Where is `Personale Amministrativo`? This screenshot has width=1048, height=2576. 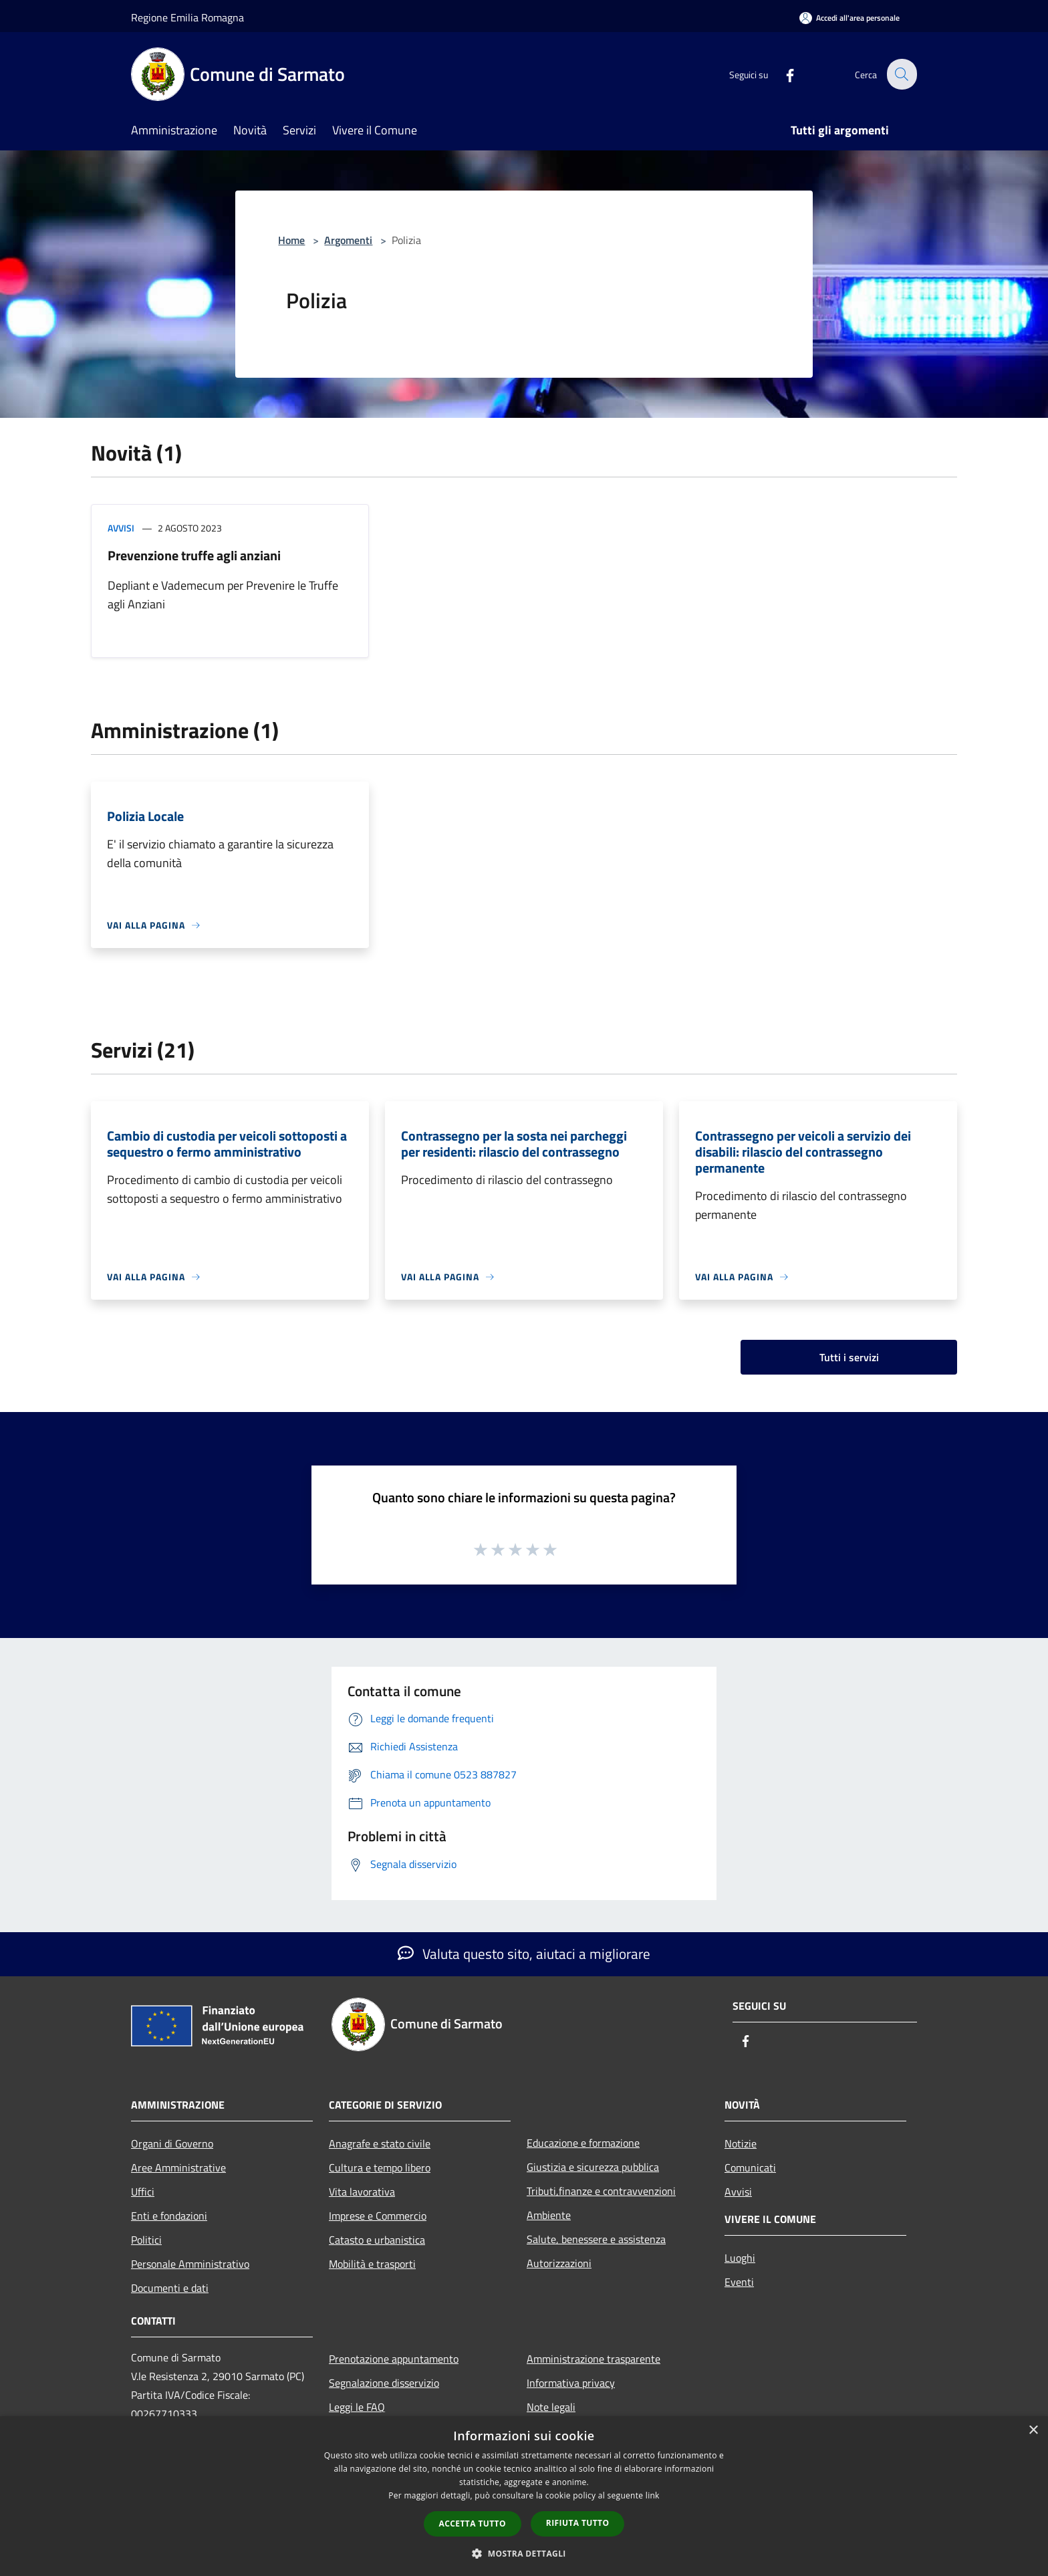 Personale Amministrativo is located at coordinates (190, 2264).